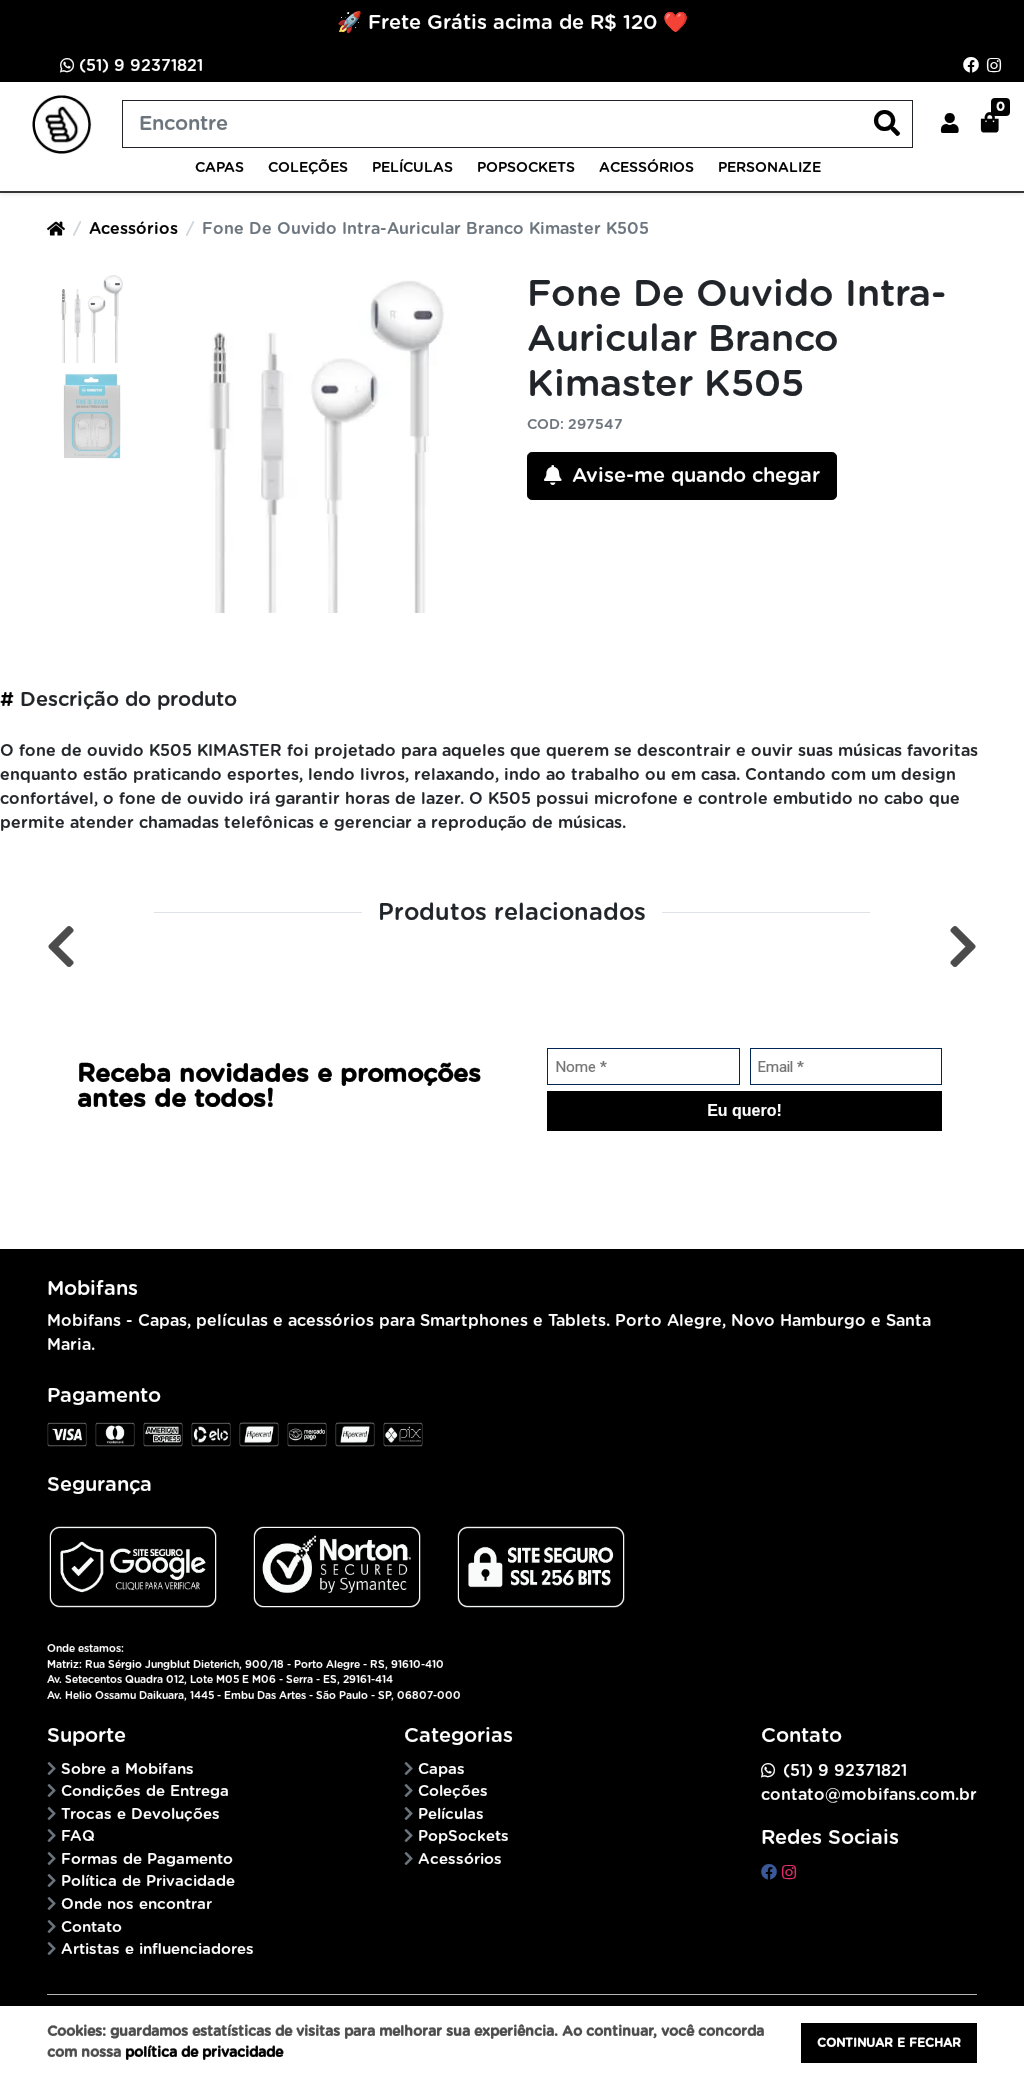  I want to click on Capas, so click(219, 168).